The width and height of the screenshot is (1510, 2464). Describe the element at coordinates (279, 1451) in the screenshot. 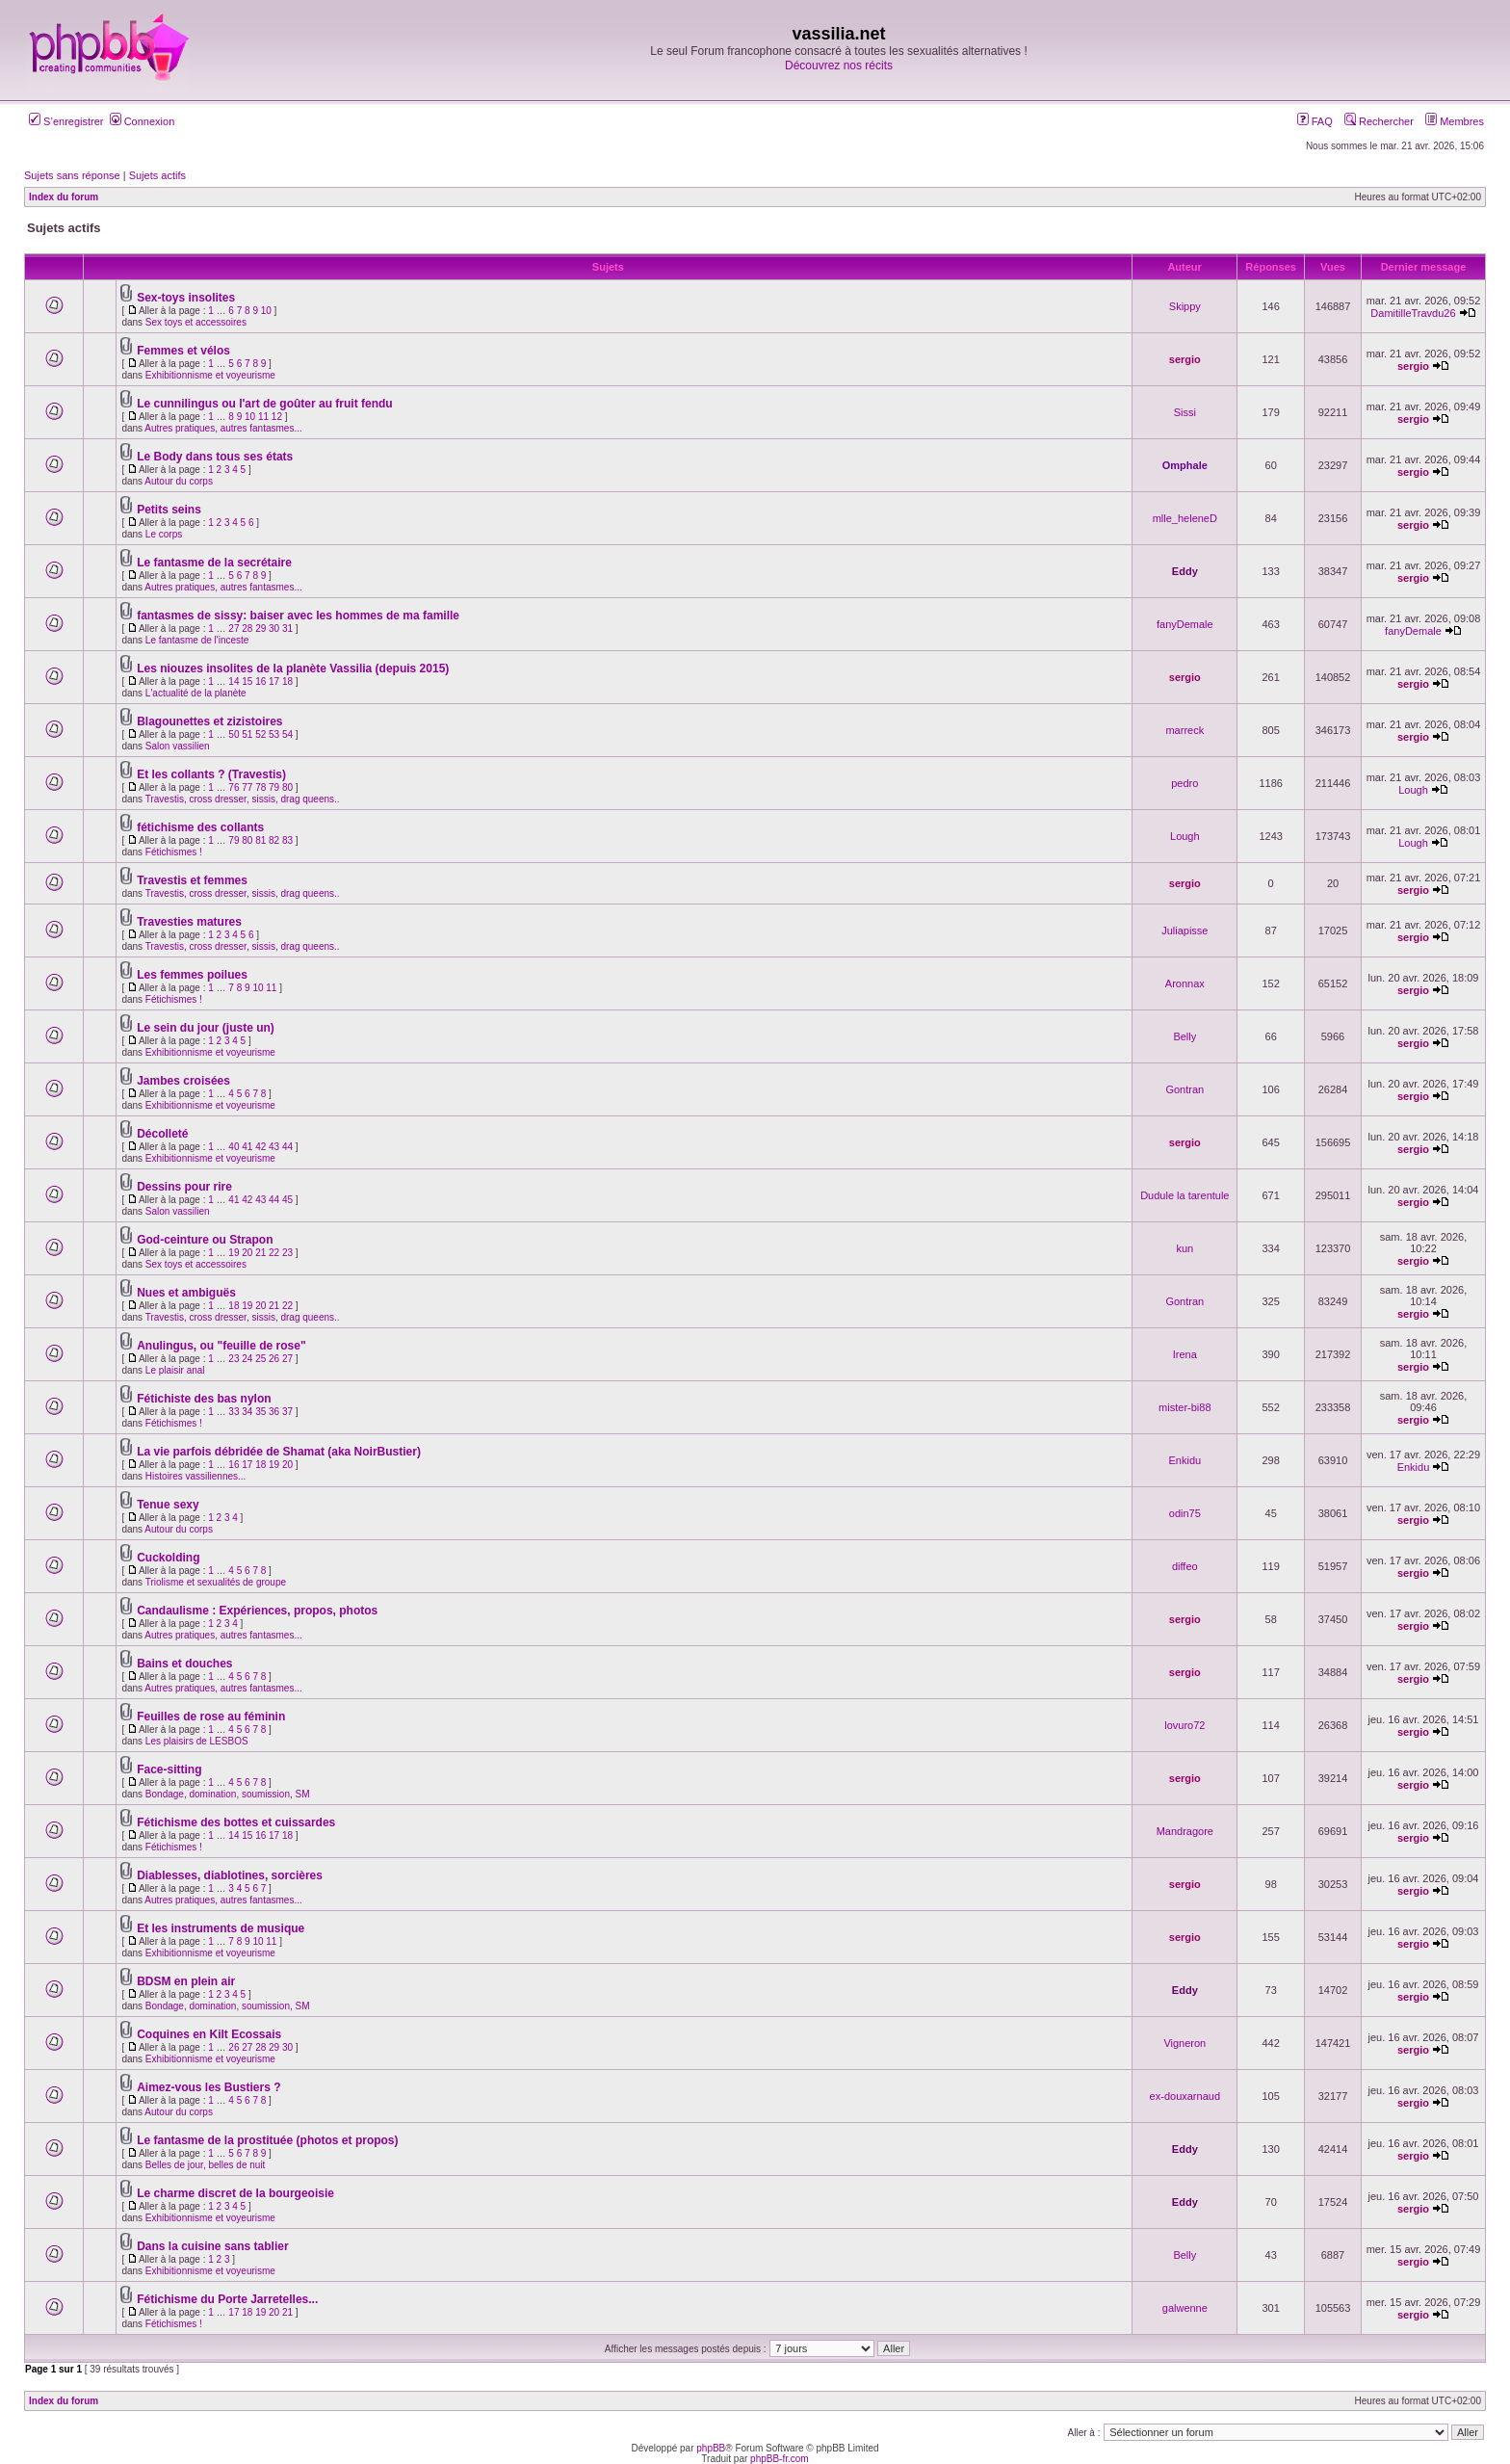

I see `La vie parfois débridée de Shamat (aka NoirBustier)` at that location.